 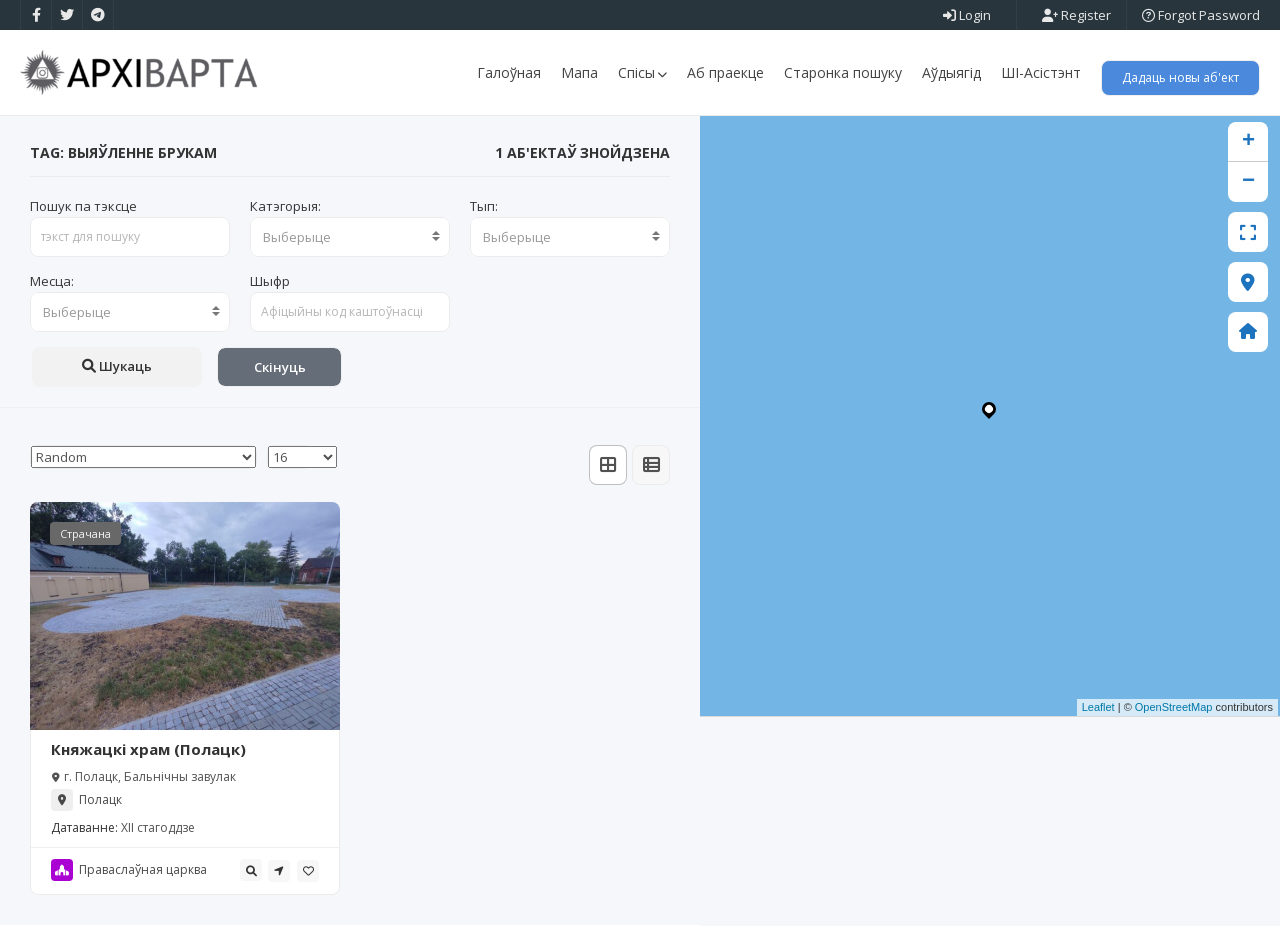 I want to click on Страчана, so click(x=85, y=535).